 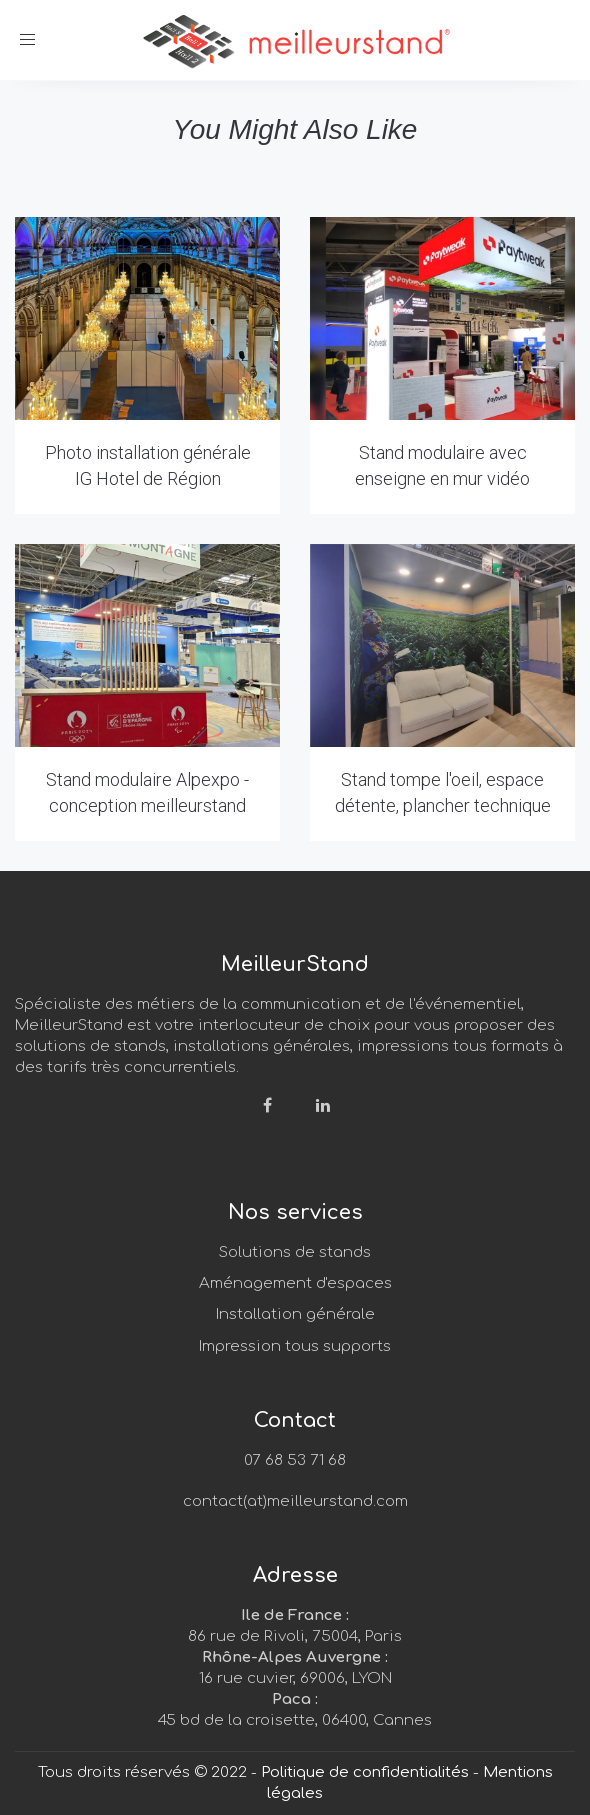 I want to click on Aménagement d'espaces, so click(x=295, y=1283).